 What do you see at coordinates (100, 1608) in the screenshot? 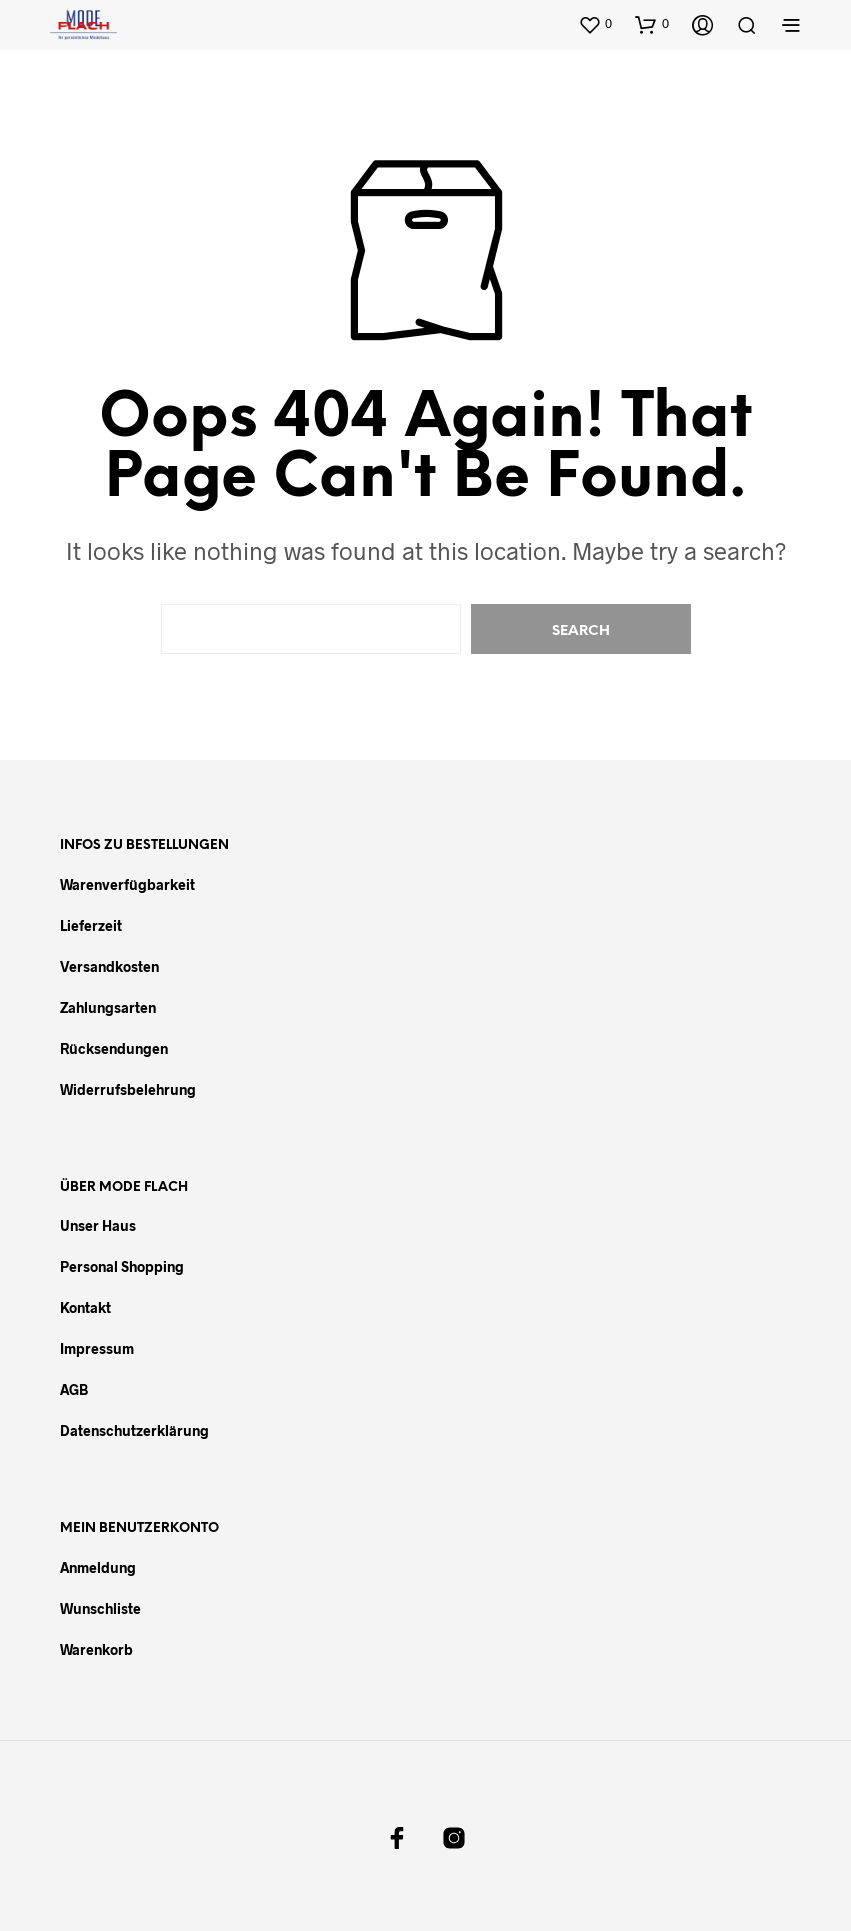
I see `Wunschliste` at bounding box center [100, 1608].